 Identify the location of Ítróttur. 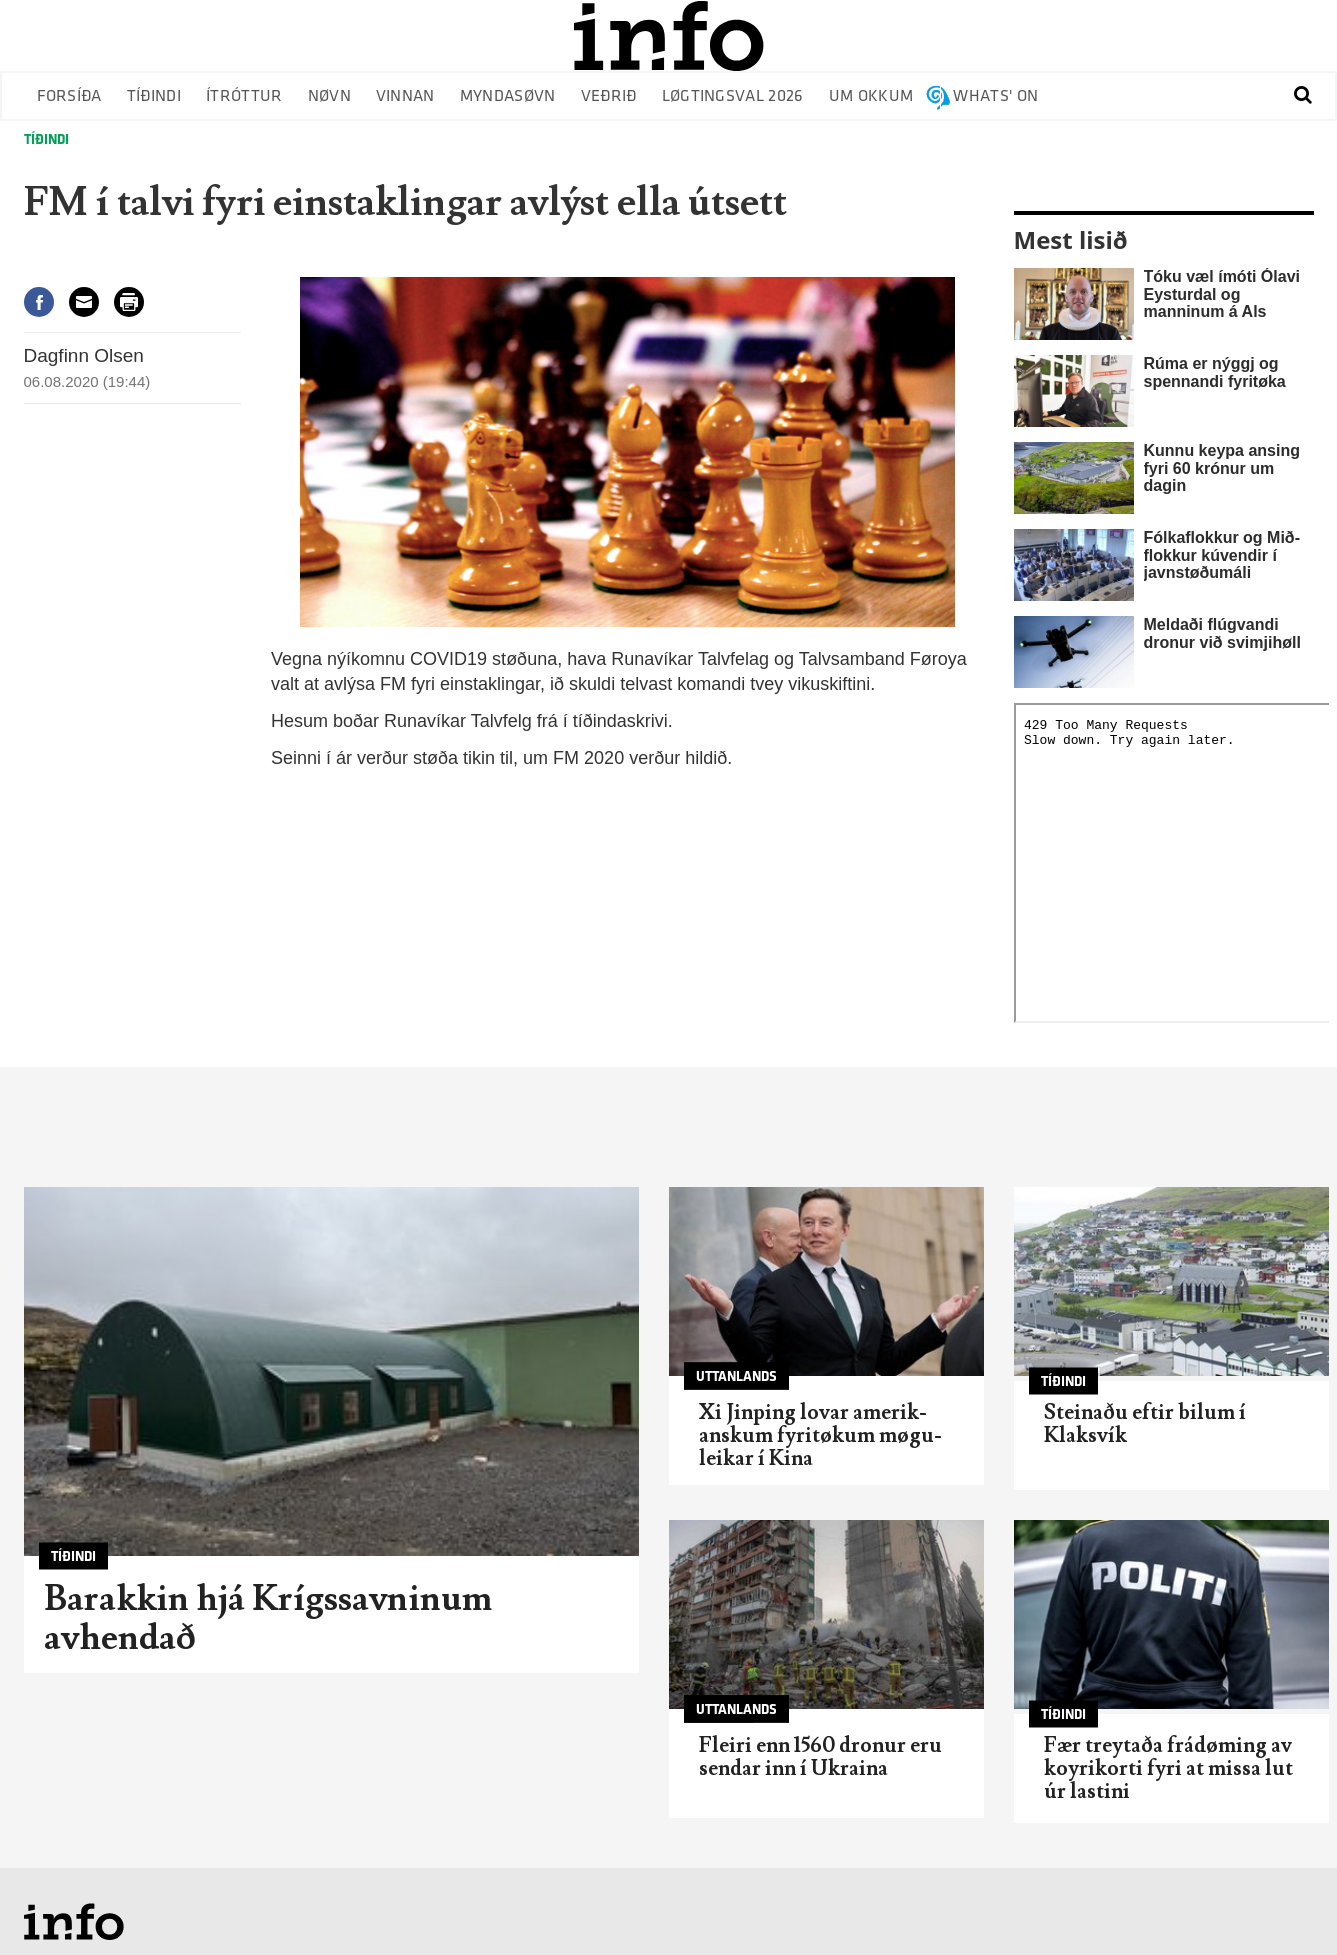
(244, 96).